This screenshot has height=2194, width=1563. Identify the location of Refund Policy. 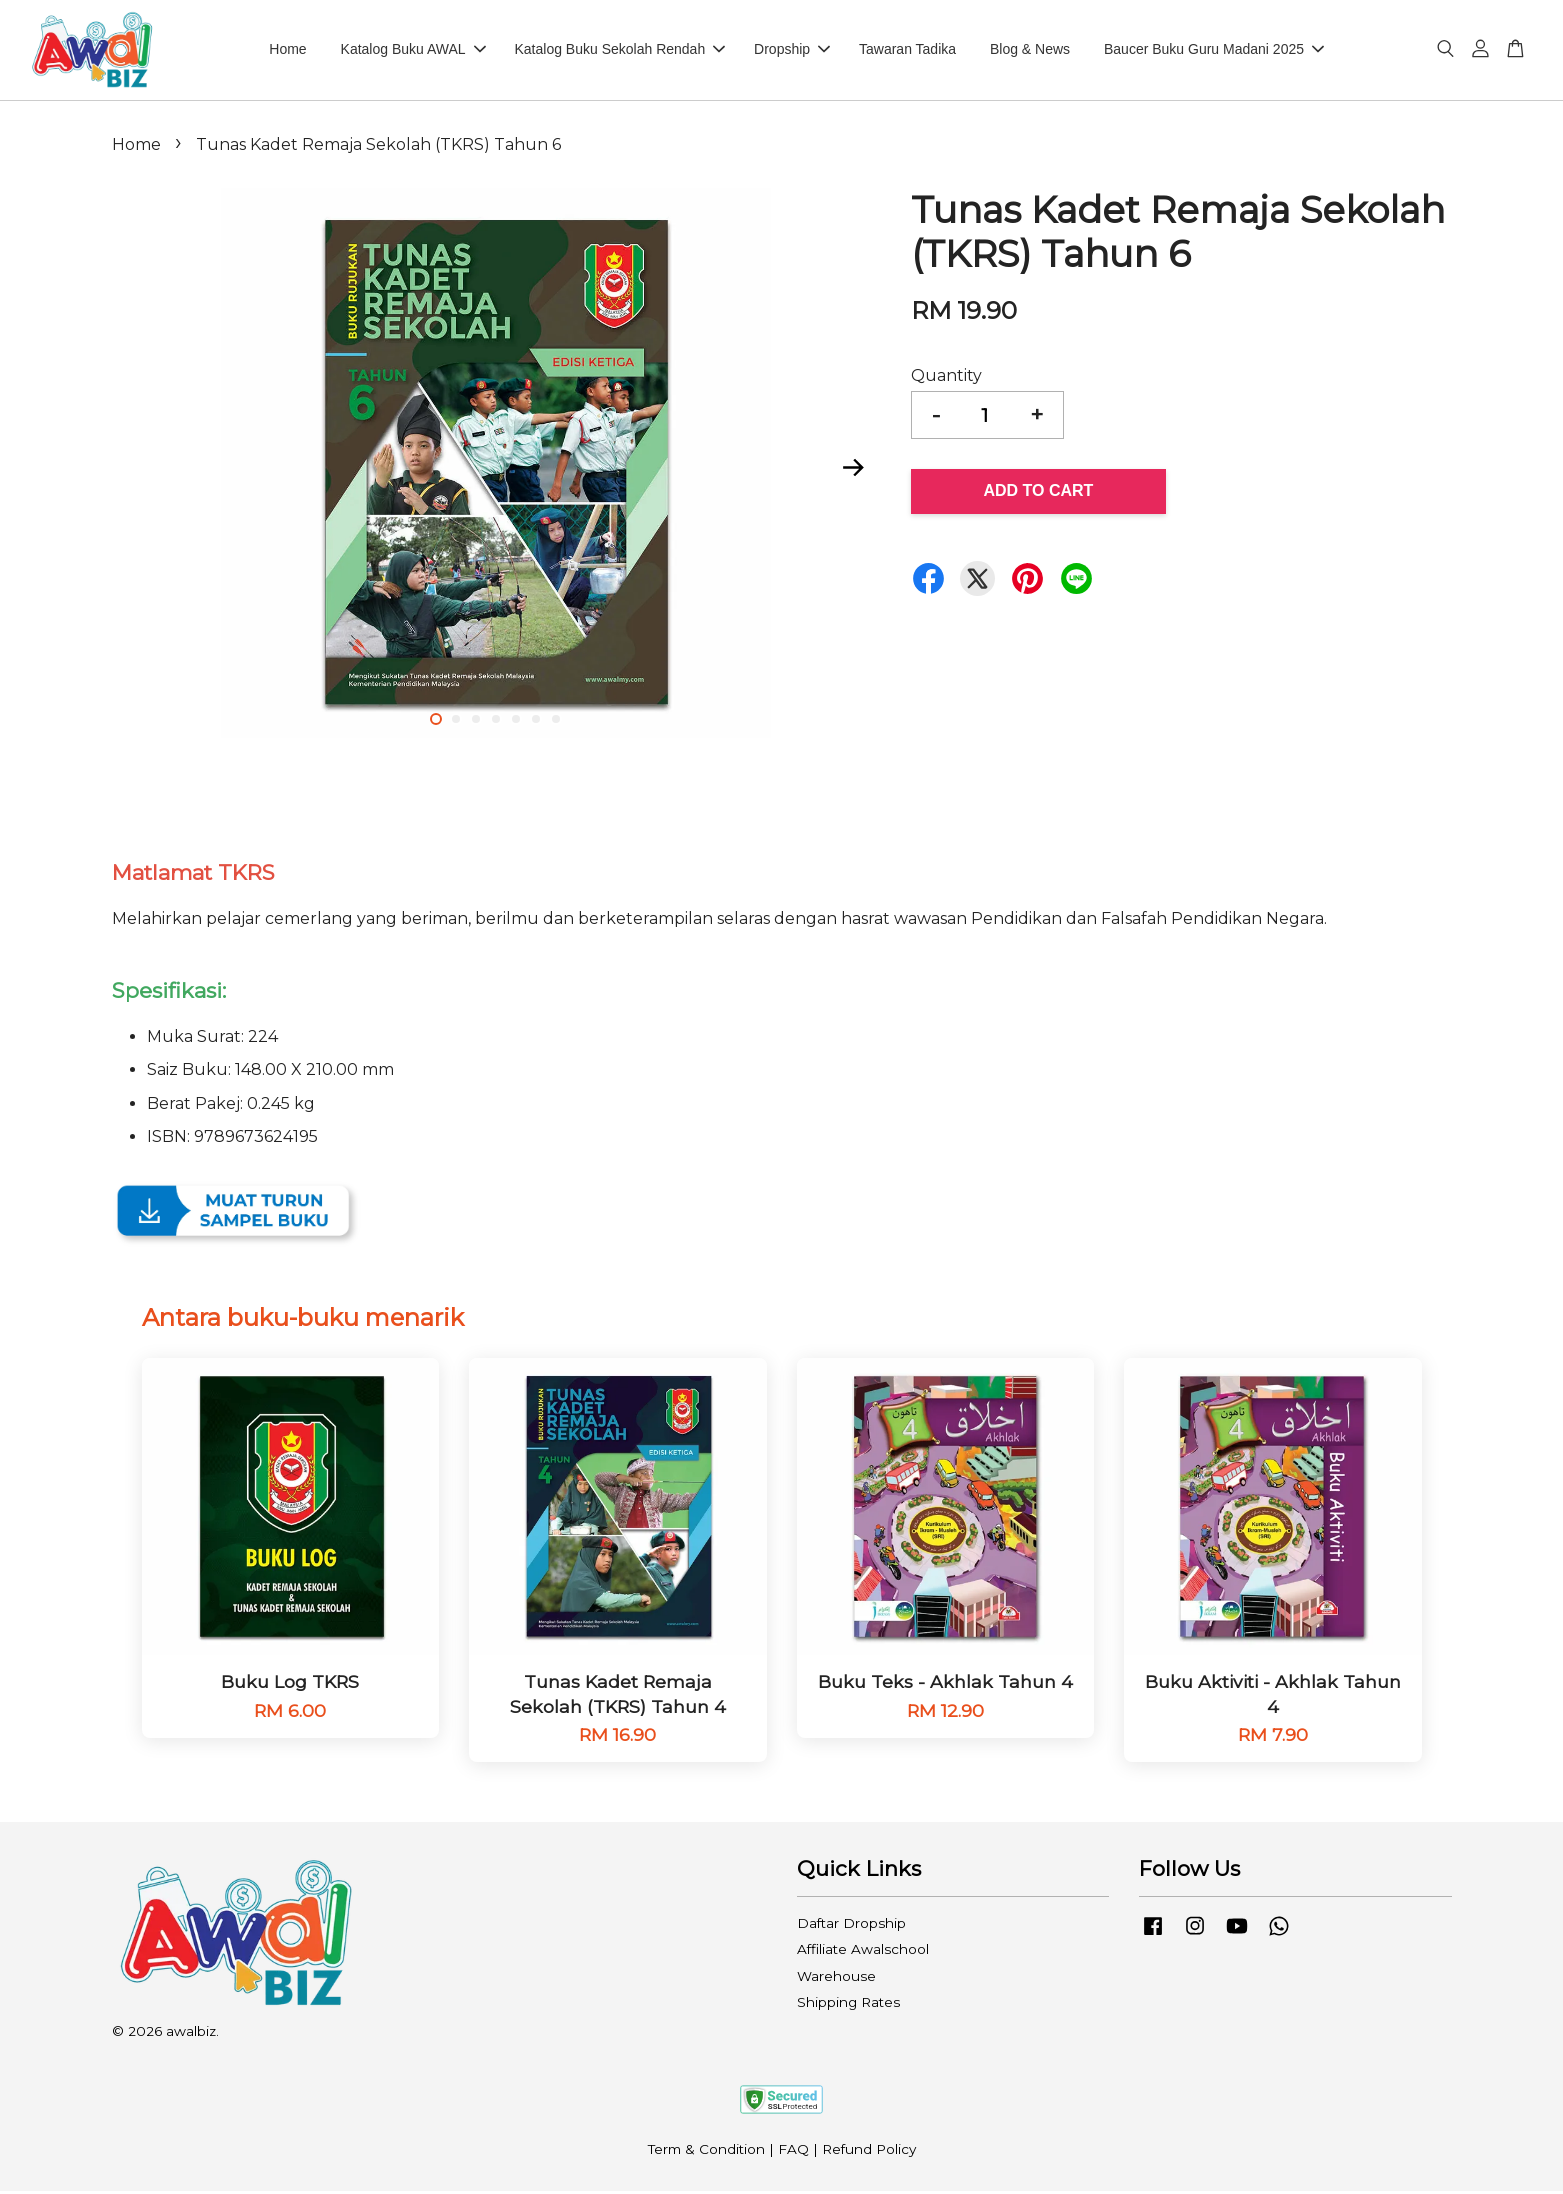
(869, 2152).